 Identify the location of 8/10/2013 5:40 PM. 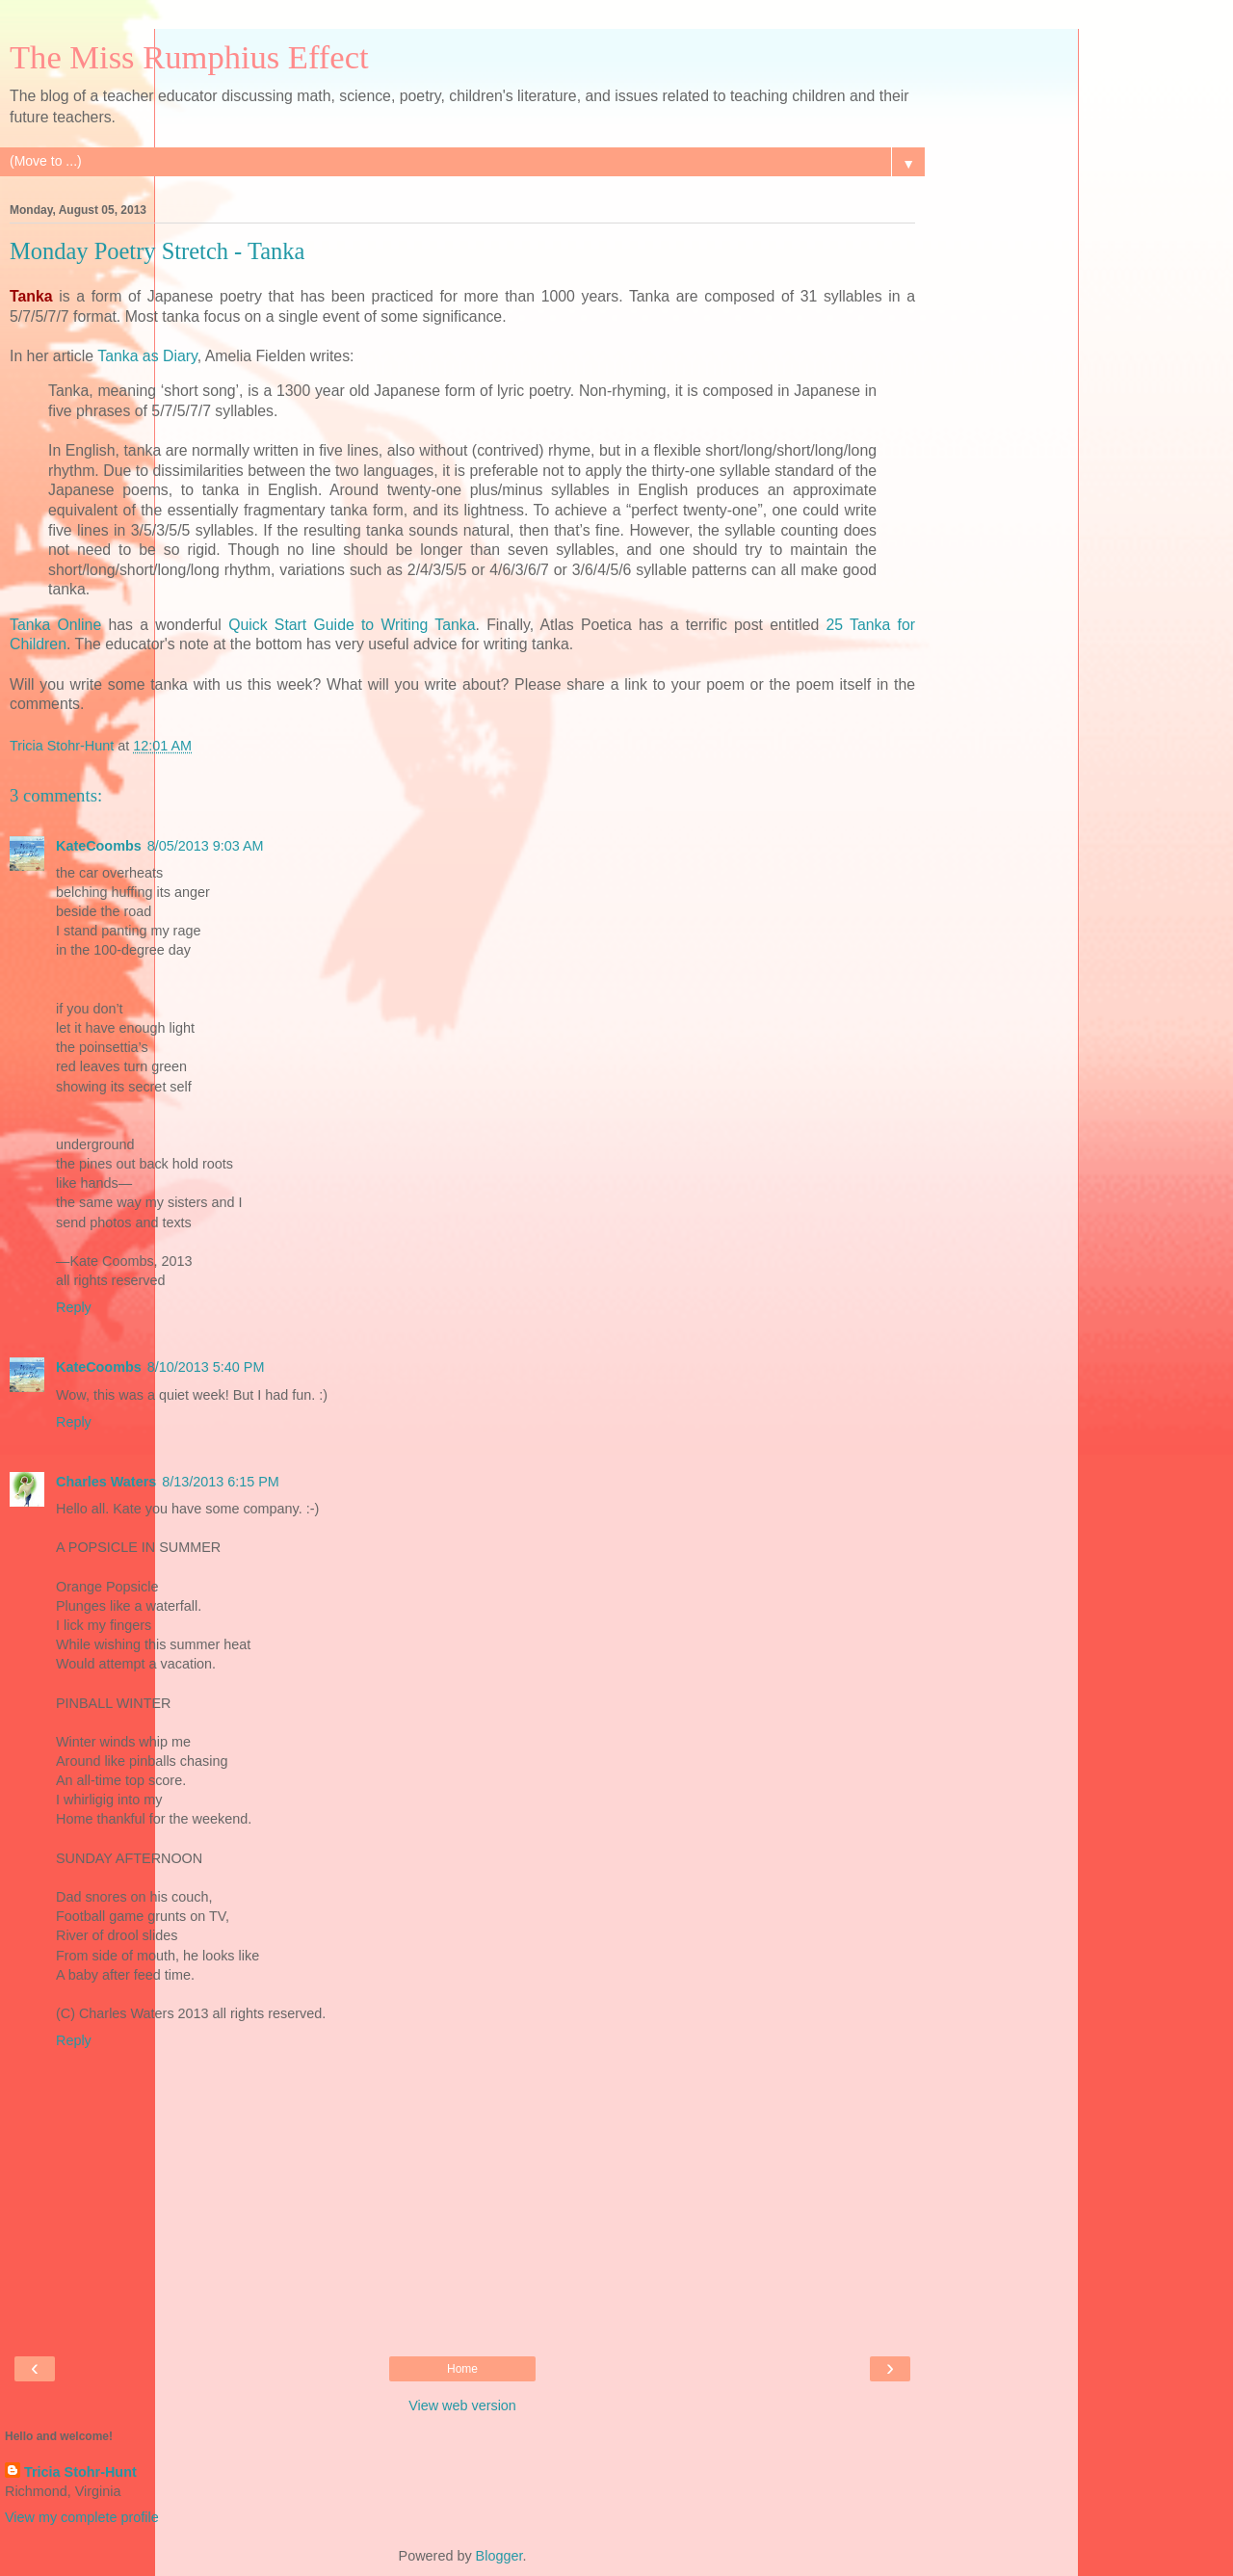
(206, 1367).